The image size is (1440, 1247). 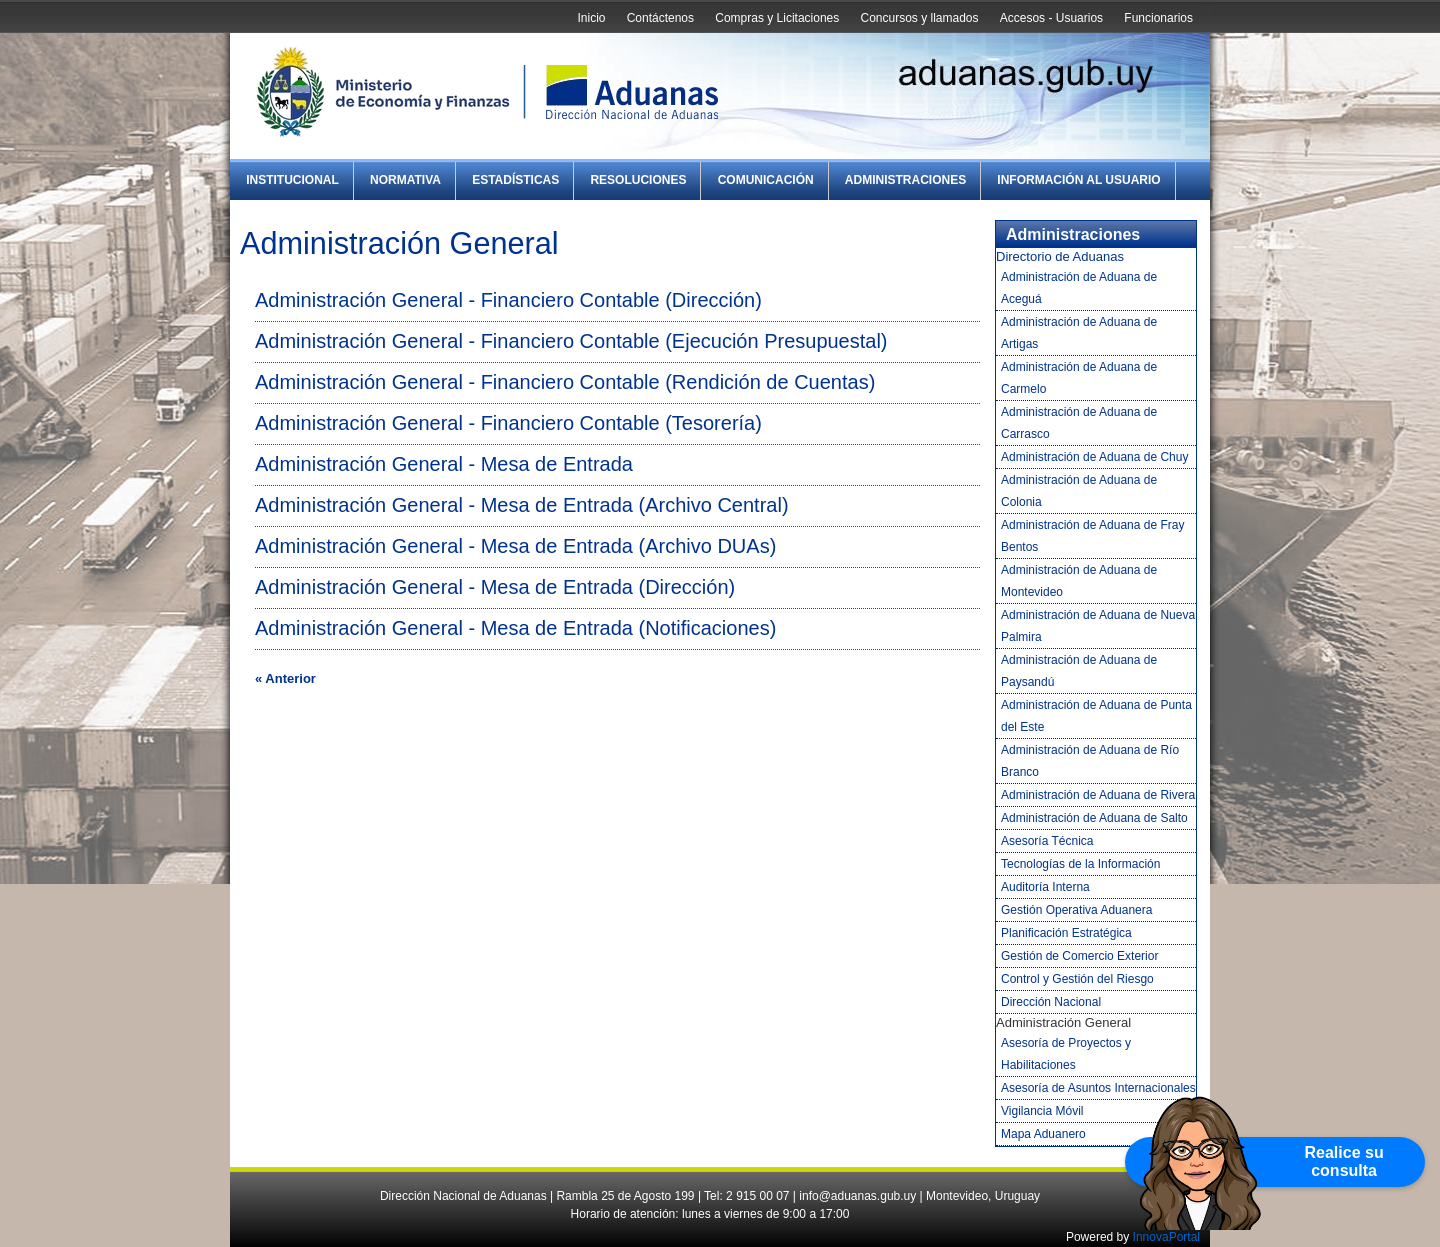 What do you see at coordinates (1045, 887) in the screenshot?
I see `Auditoría Interna` at bounding box center [1045, 887].